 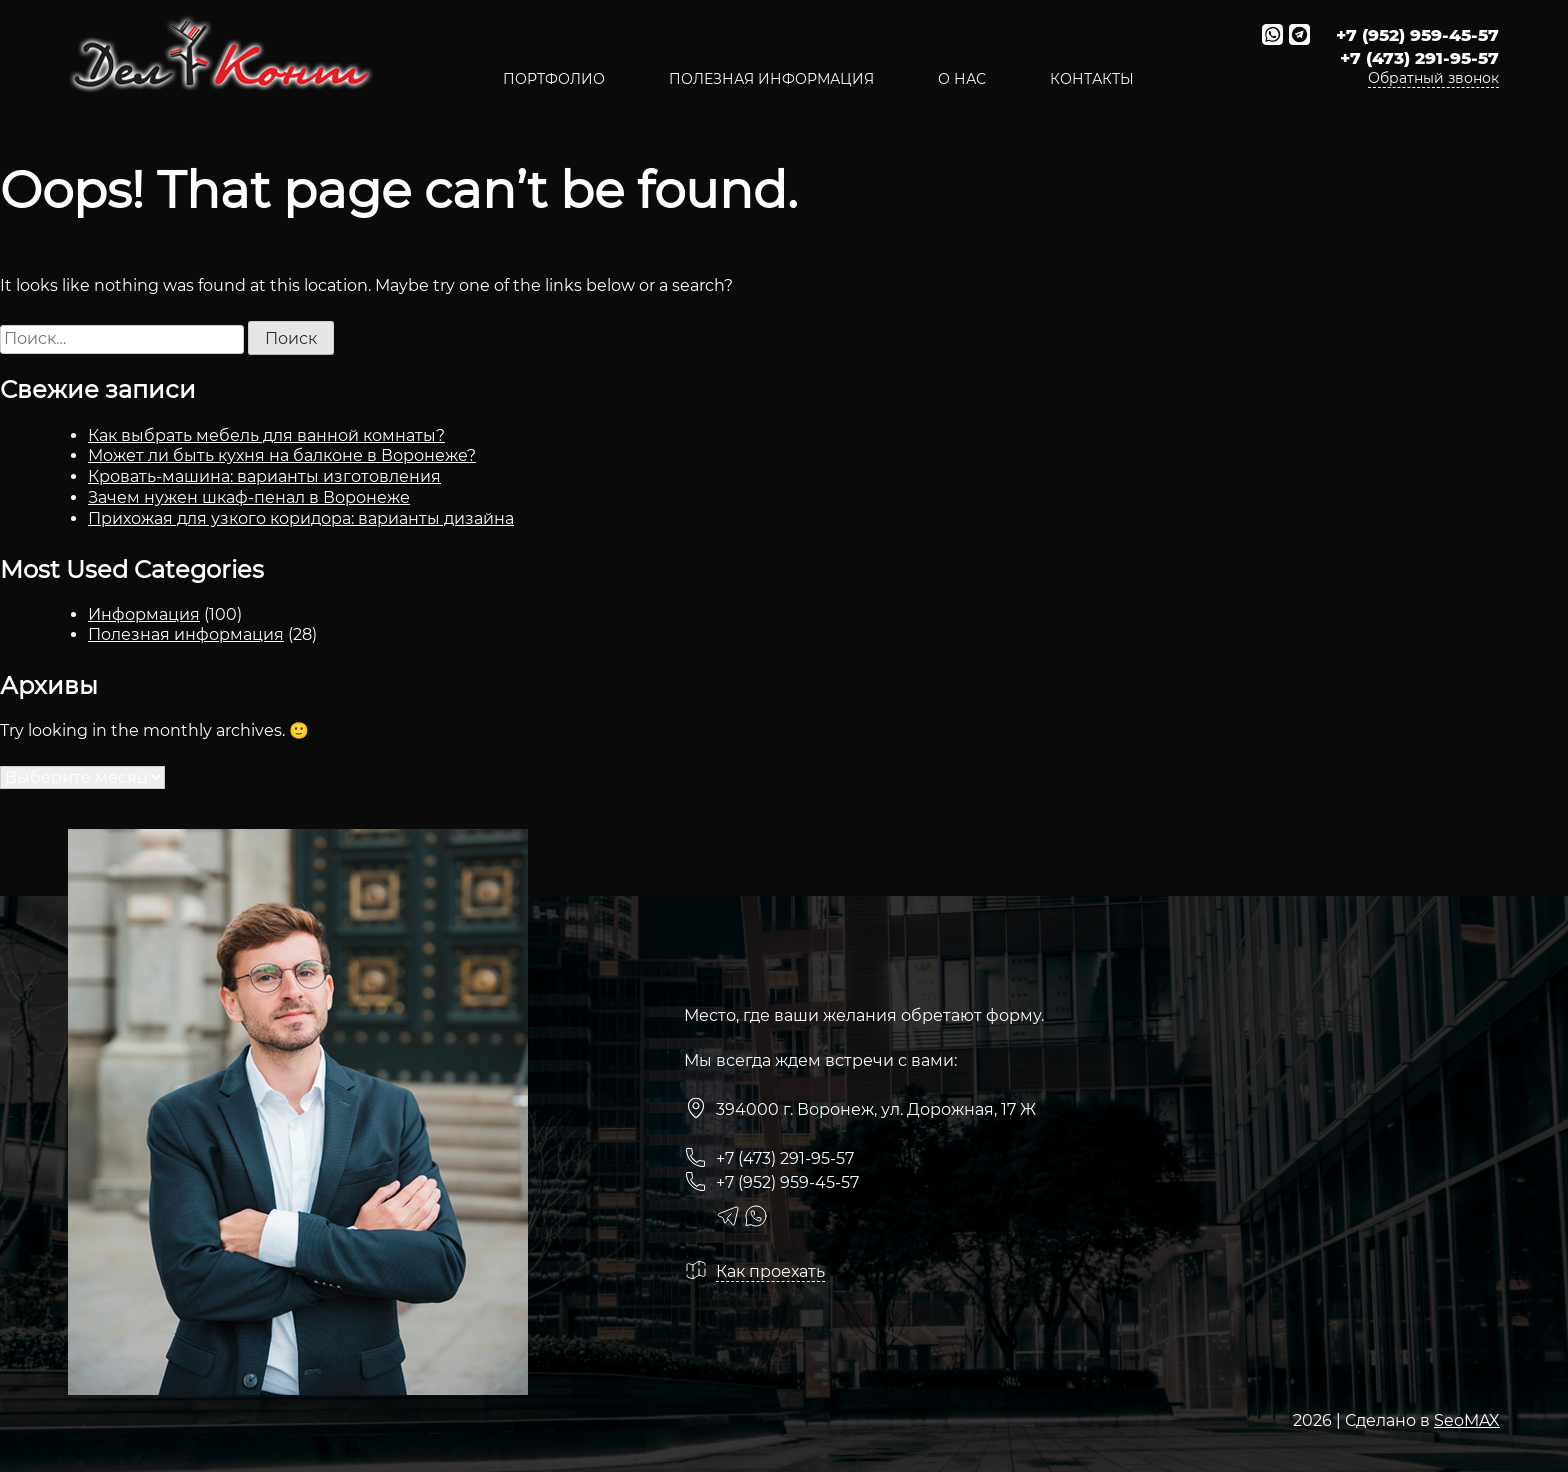 I want to click on SeoMAX, so click(x=1467, y=1420).